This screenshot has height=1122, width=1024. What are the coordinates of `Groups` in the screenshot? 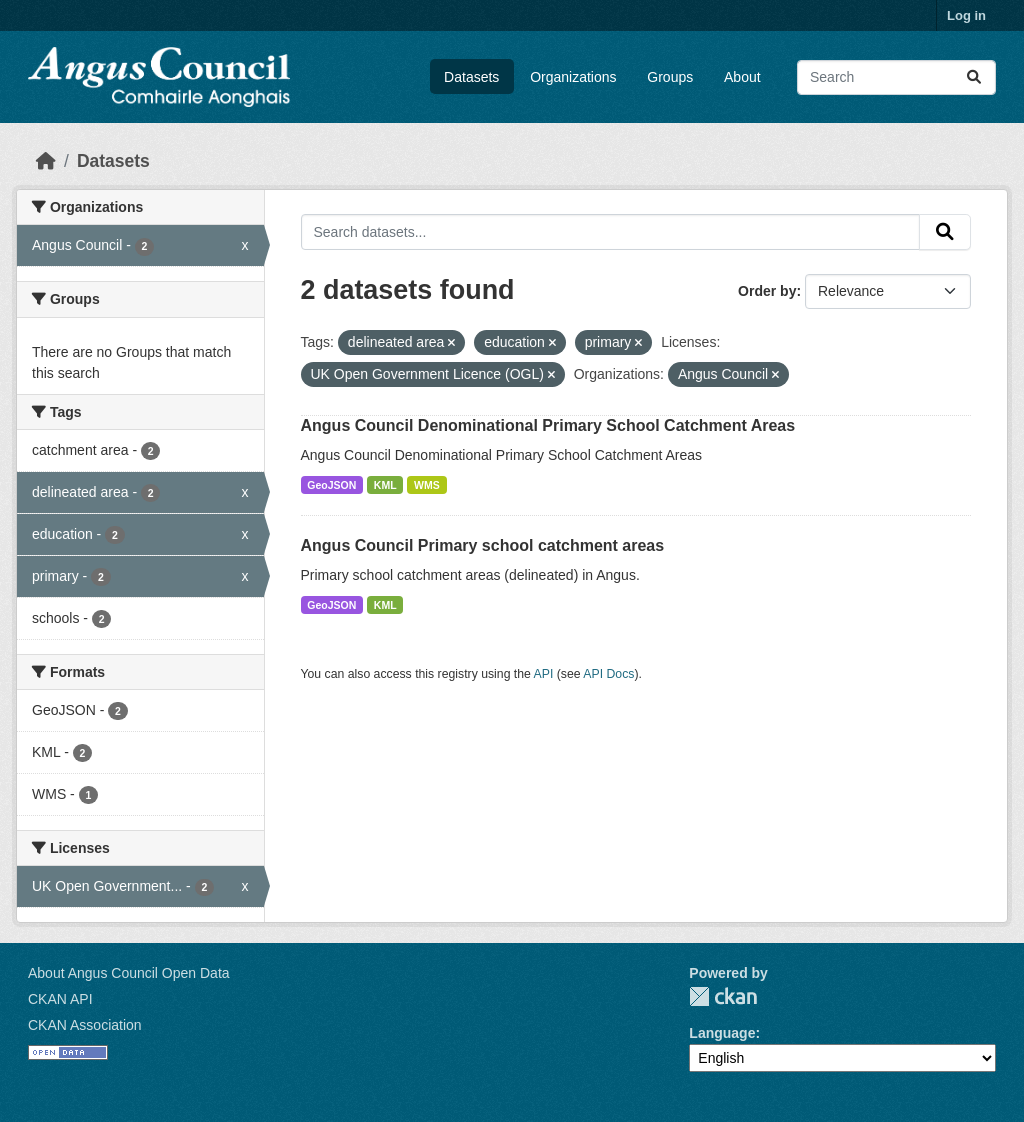 It's located at (670, 77).